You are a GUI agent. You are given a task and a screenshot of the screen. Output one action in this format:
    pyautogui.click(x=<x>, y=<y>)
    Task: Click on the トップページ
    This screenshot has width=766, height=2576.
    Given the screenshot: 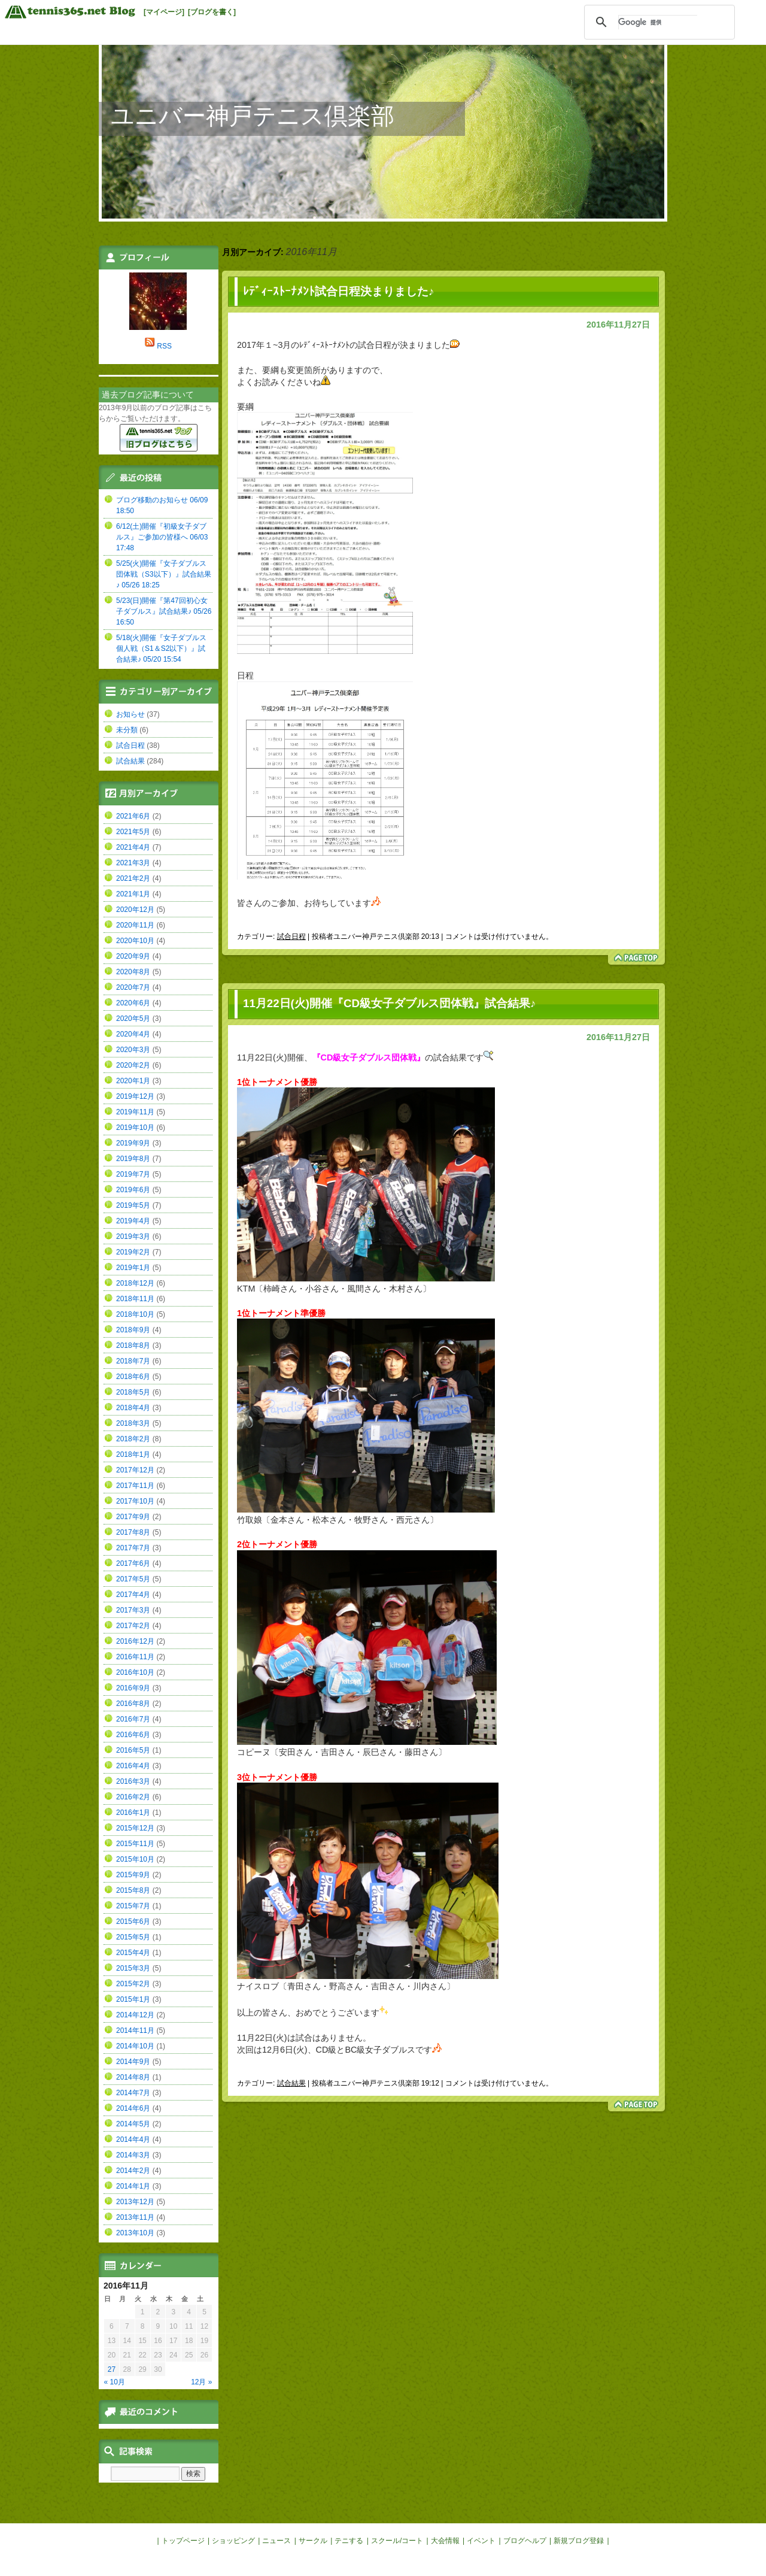 What is the action you would take?
    pyautogui.click(x=183, y=2540)
    